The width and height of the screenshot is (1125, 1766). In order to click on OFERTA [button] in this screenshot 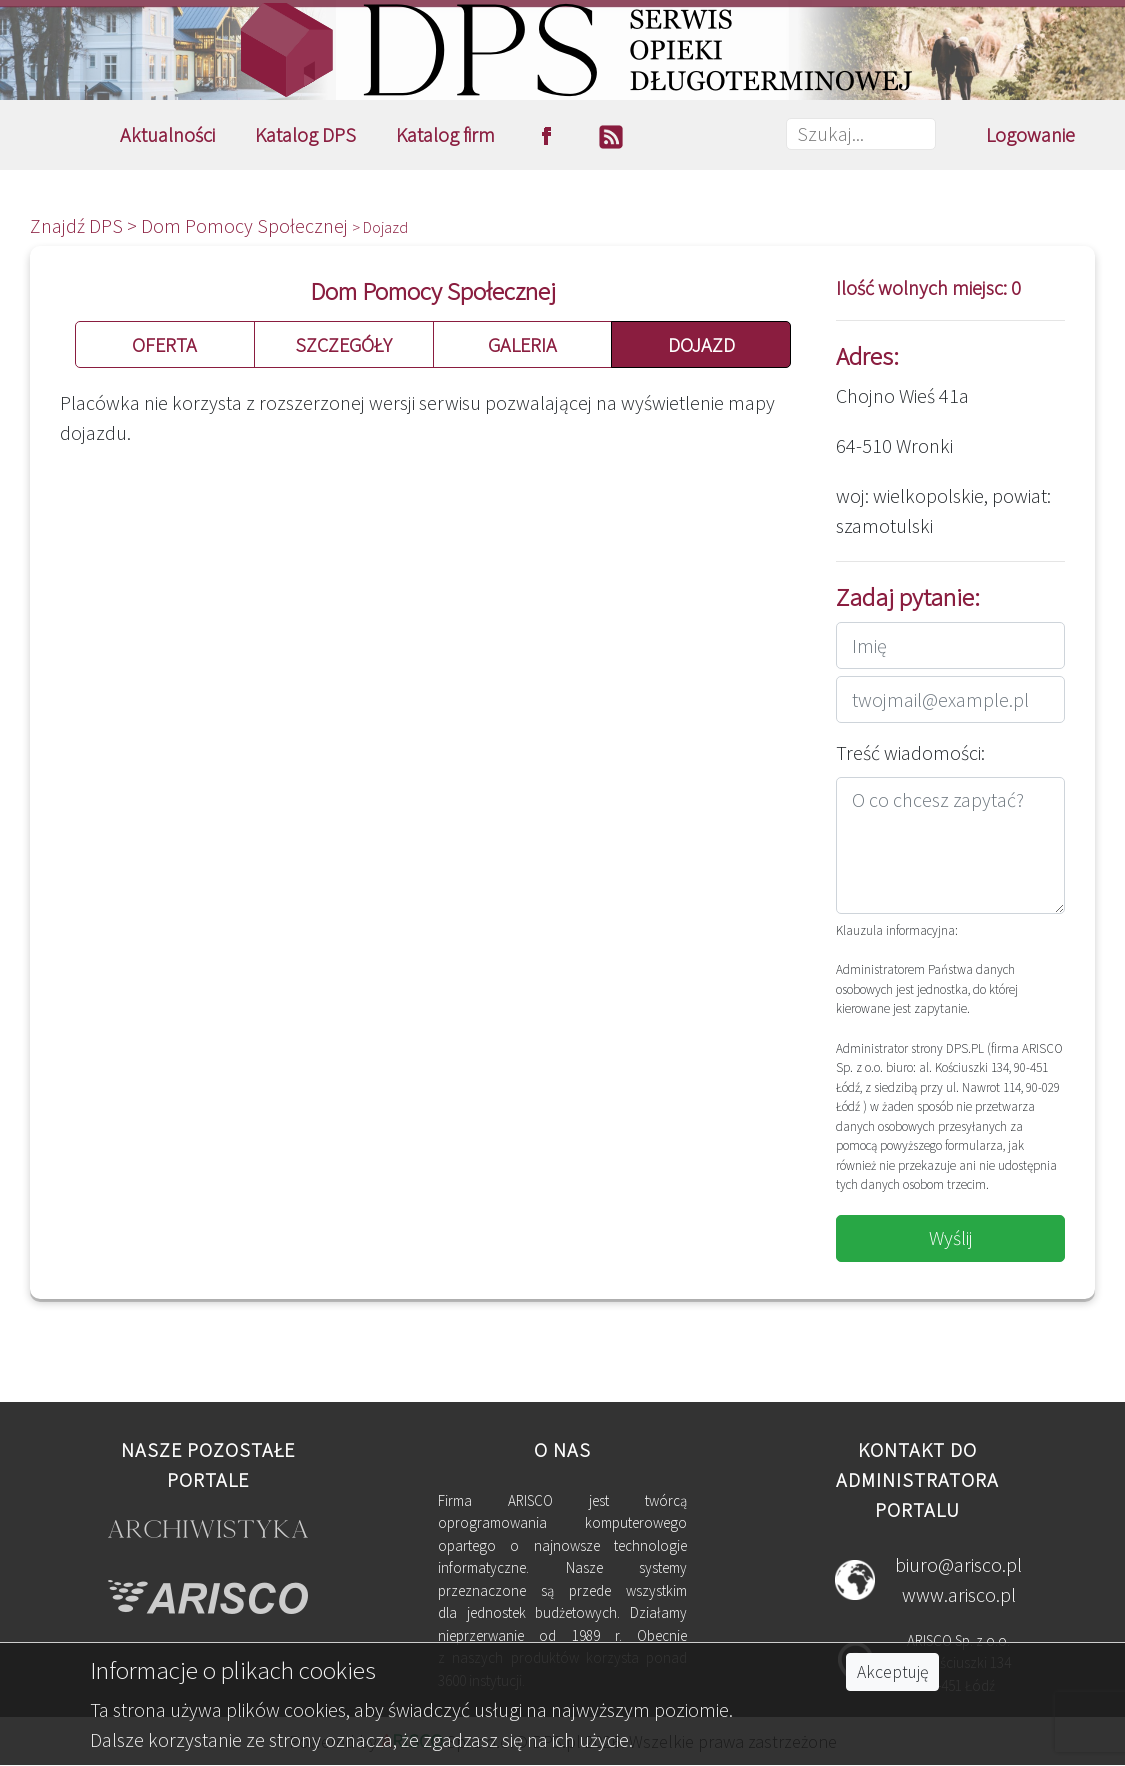, I will do `click(164, 344)`.